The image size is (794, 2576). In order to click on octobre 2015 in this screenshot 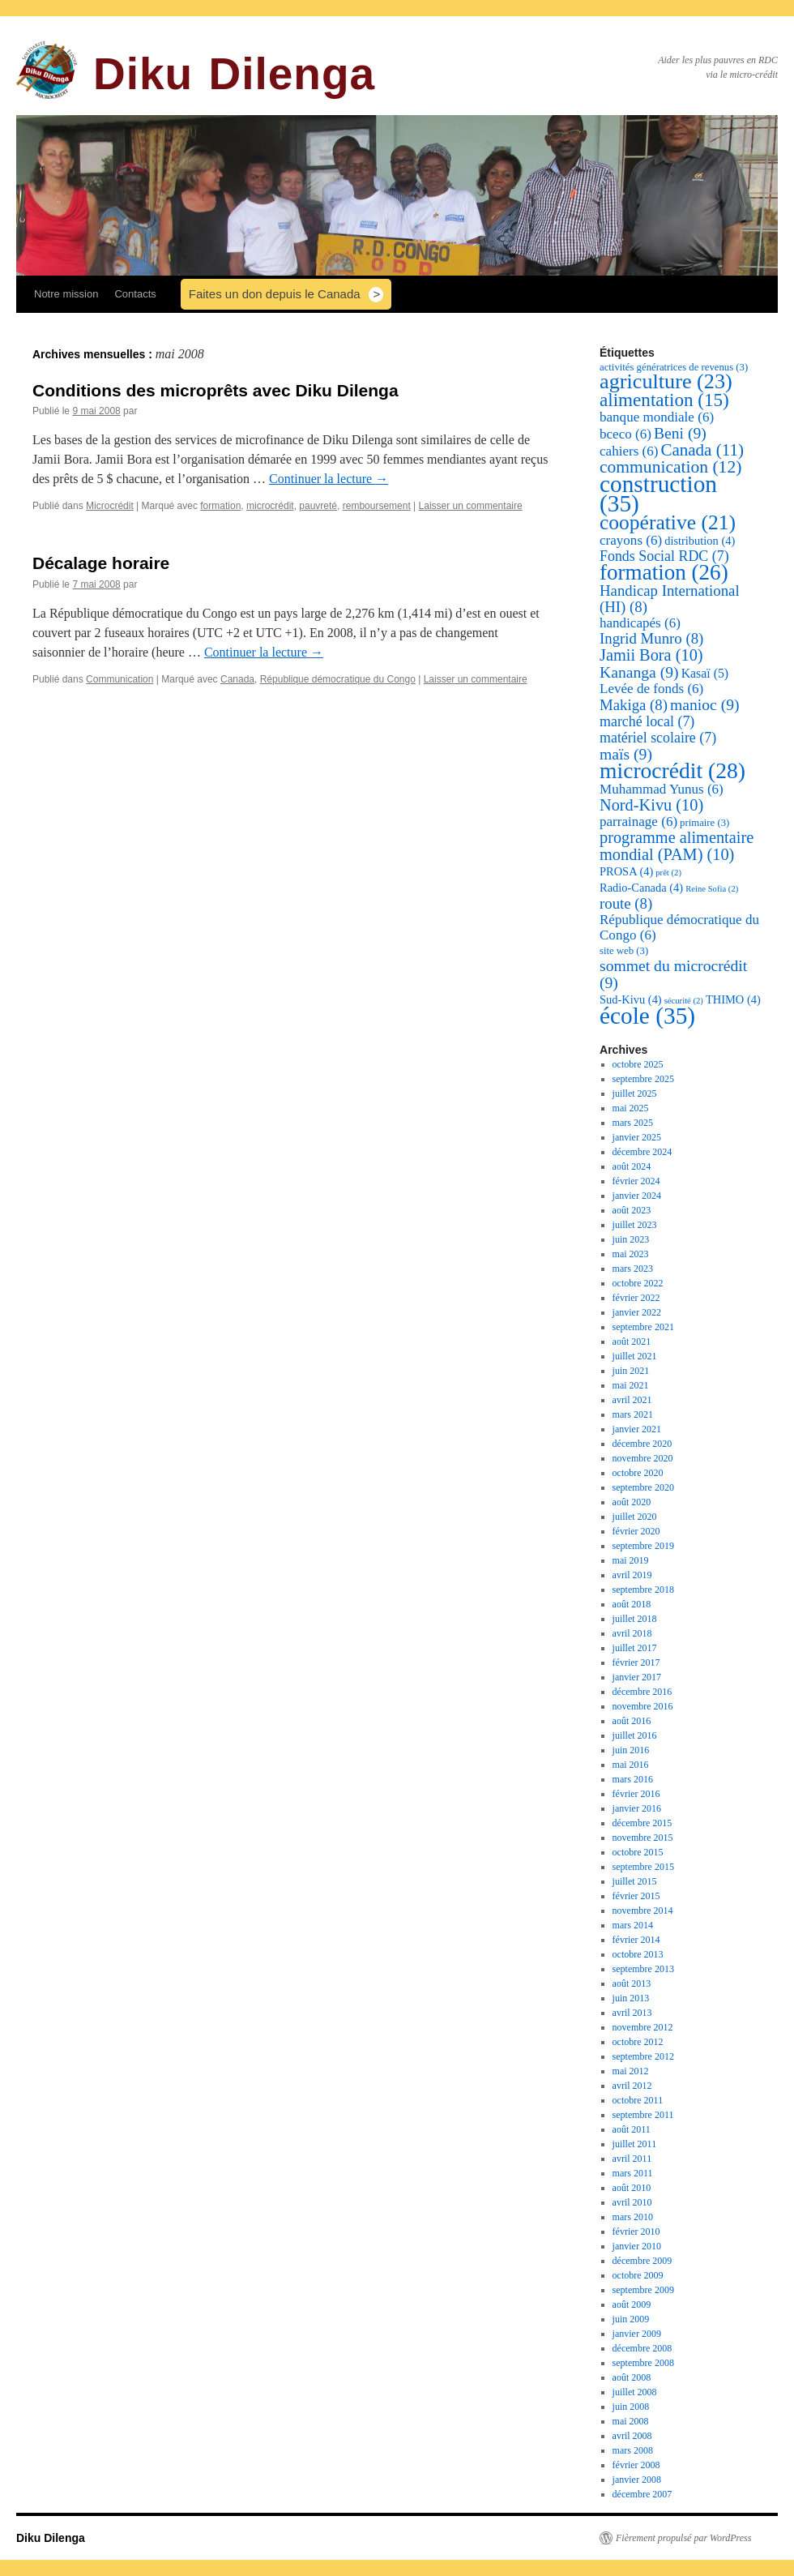, I will do `click(638, 1852)`.